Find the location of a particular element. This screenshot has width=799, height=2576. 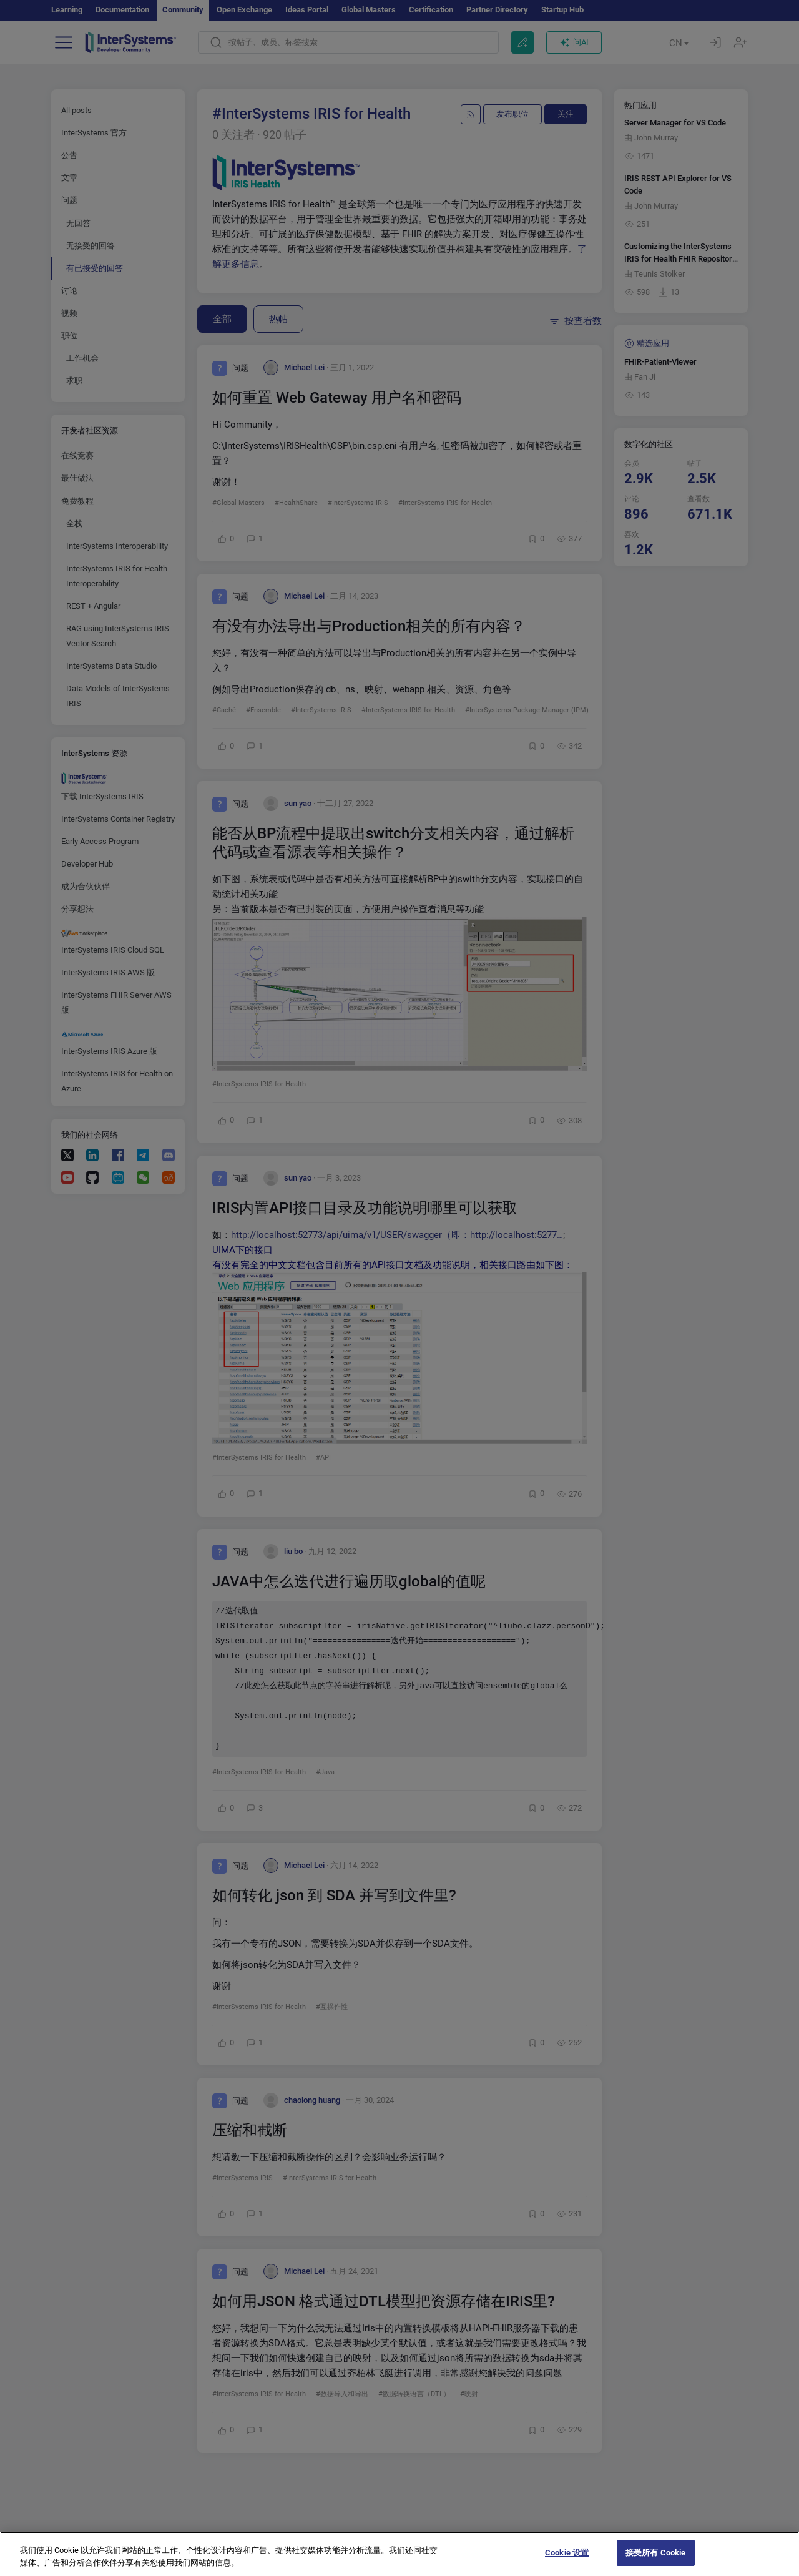

[region] is located at coordinates (399, 2554).